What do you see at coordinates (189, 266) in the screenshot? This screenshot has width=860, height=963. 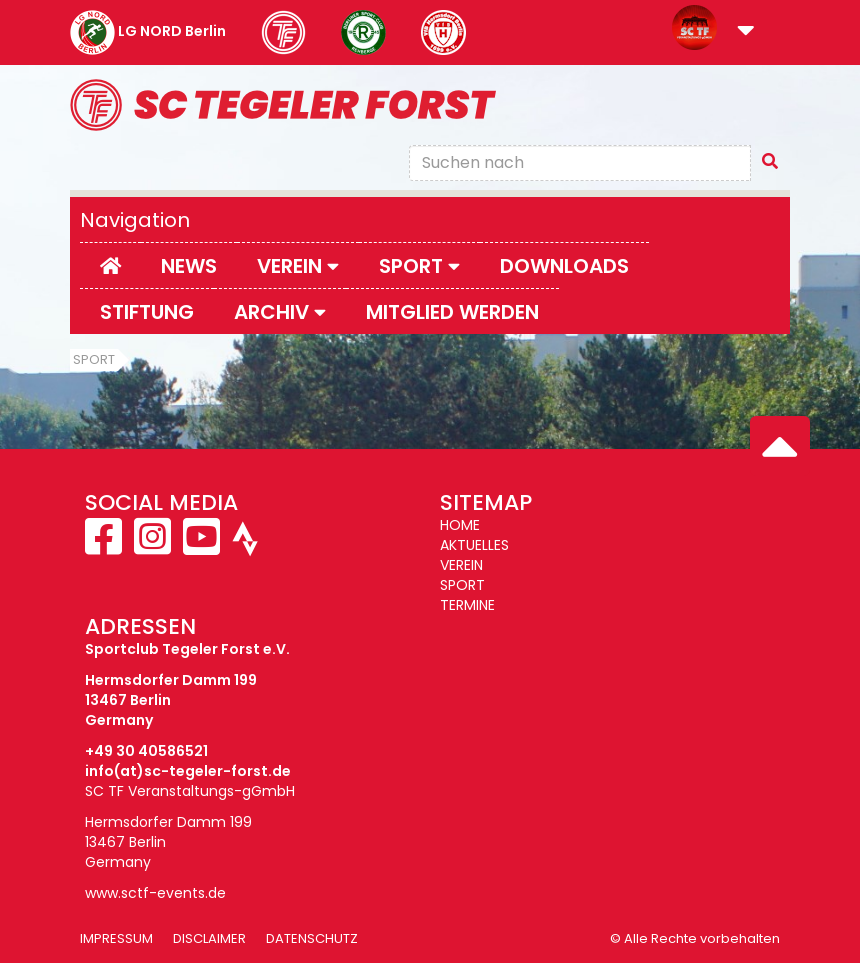 I see `News` at bounding box center [189, 266].